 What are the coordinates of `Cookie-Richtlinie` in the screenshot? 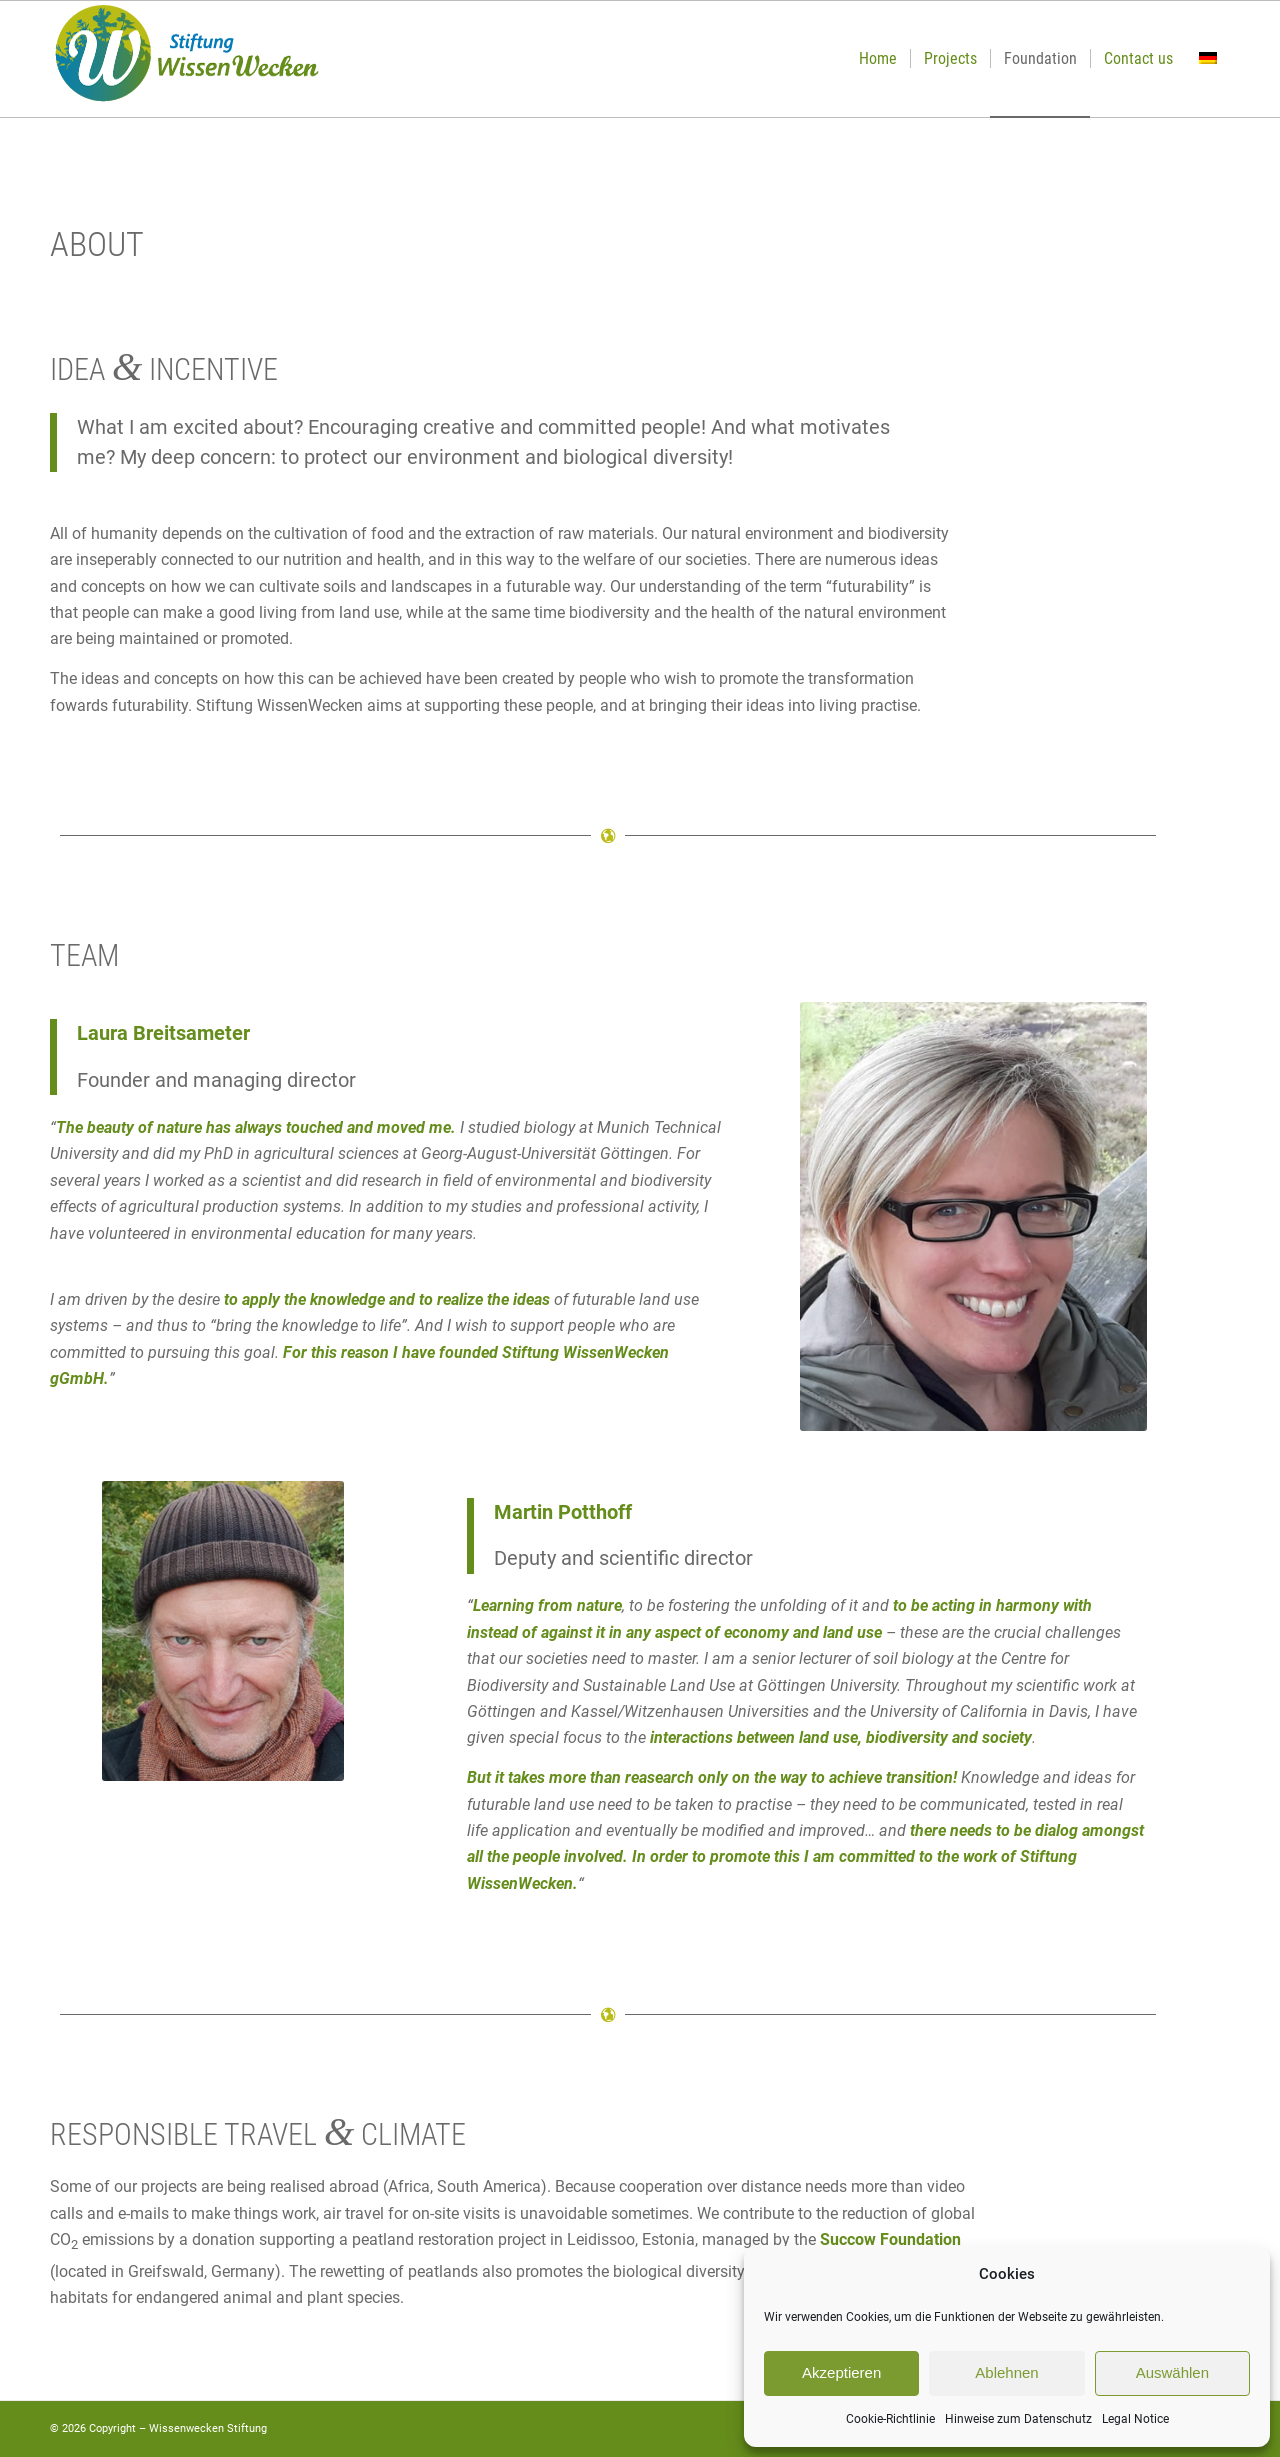 It's located at (890, 2419).